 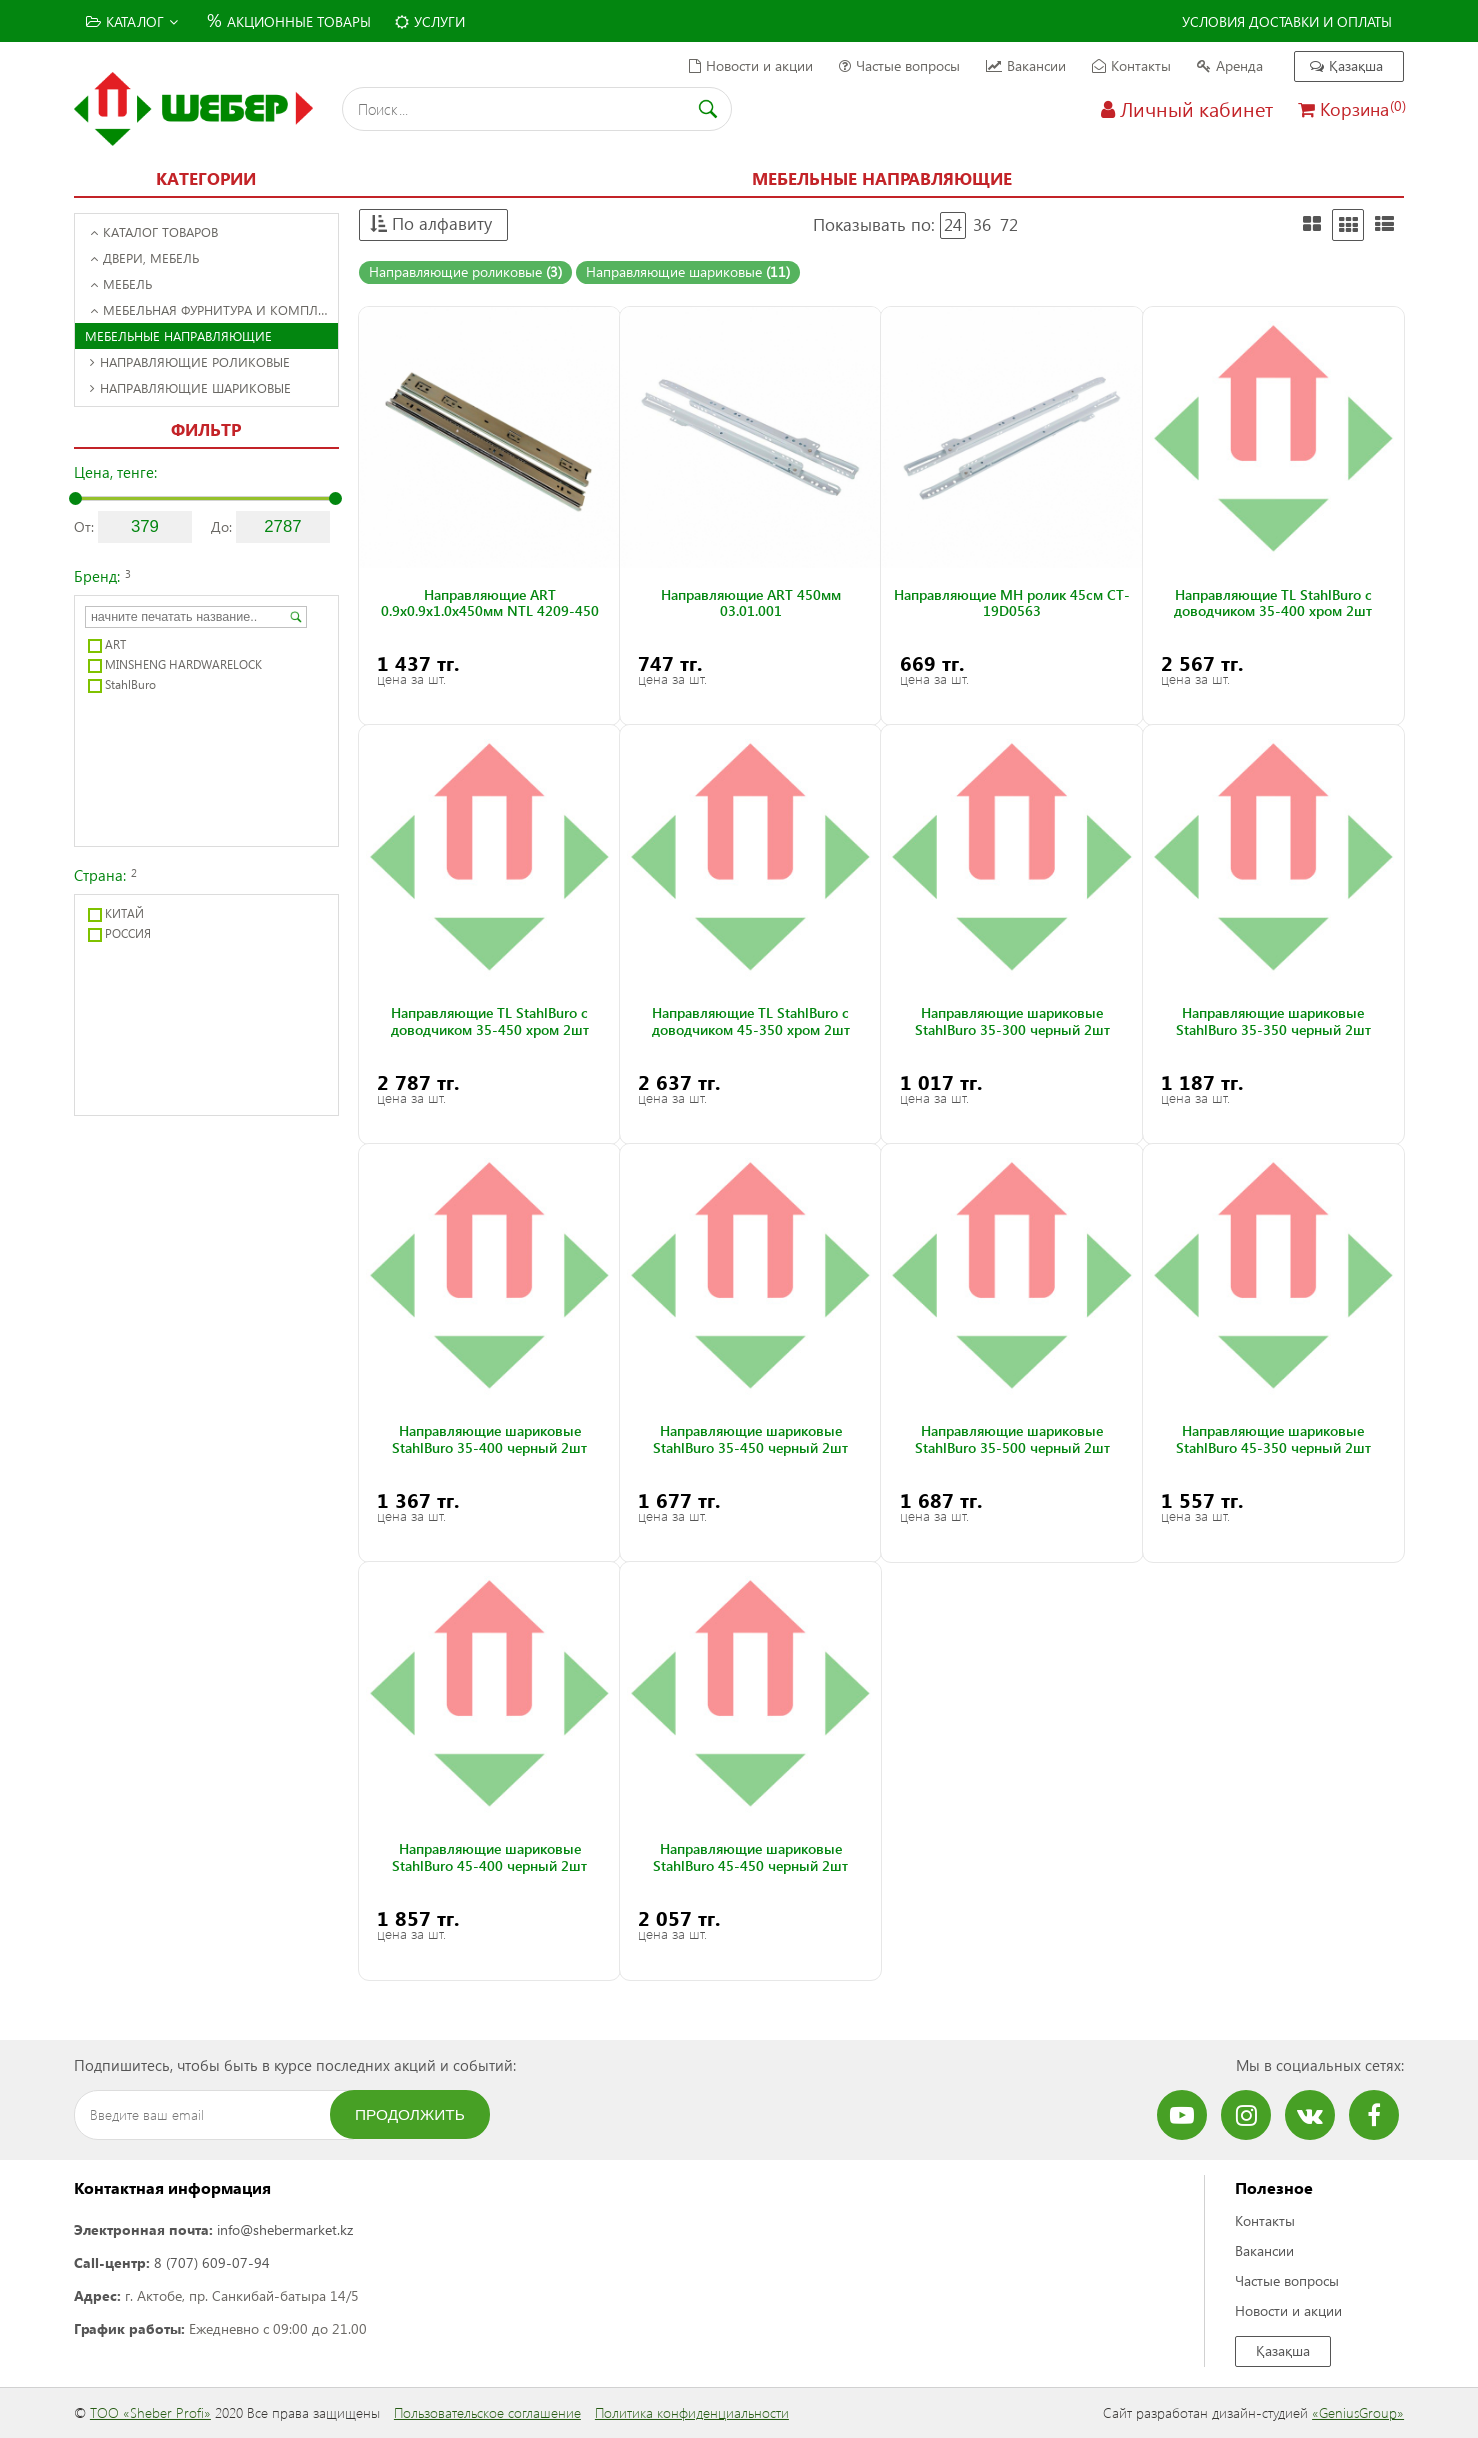 I want to click on Контакты, so click(x=1131, y=65).